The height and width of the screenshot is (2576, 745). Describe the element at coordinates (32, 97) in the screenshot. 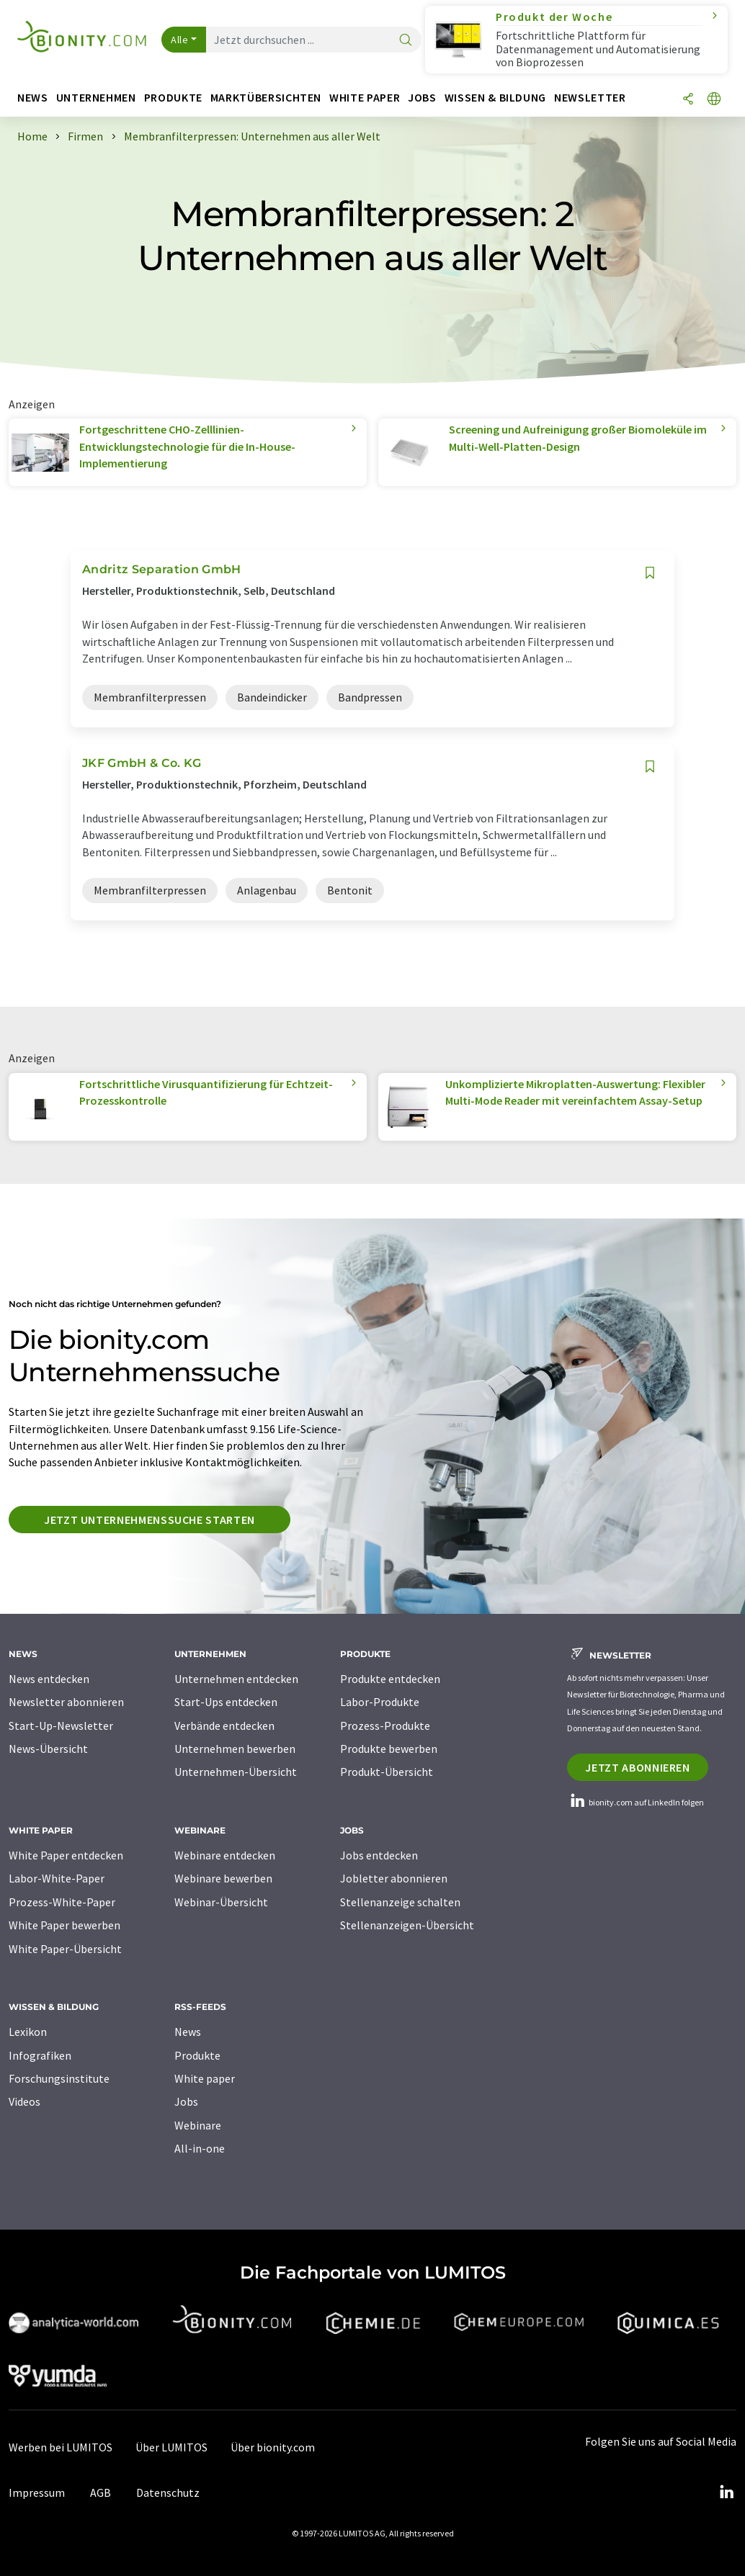

I see `News [button]` at that location.